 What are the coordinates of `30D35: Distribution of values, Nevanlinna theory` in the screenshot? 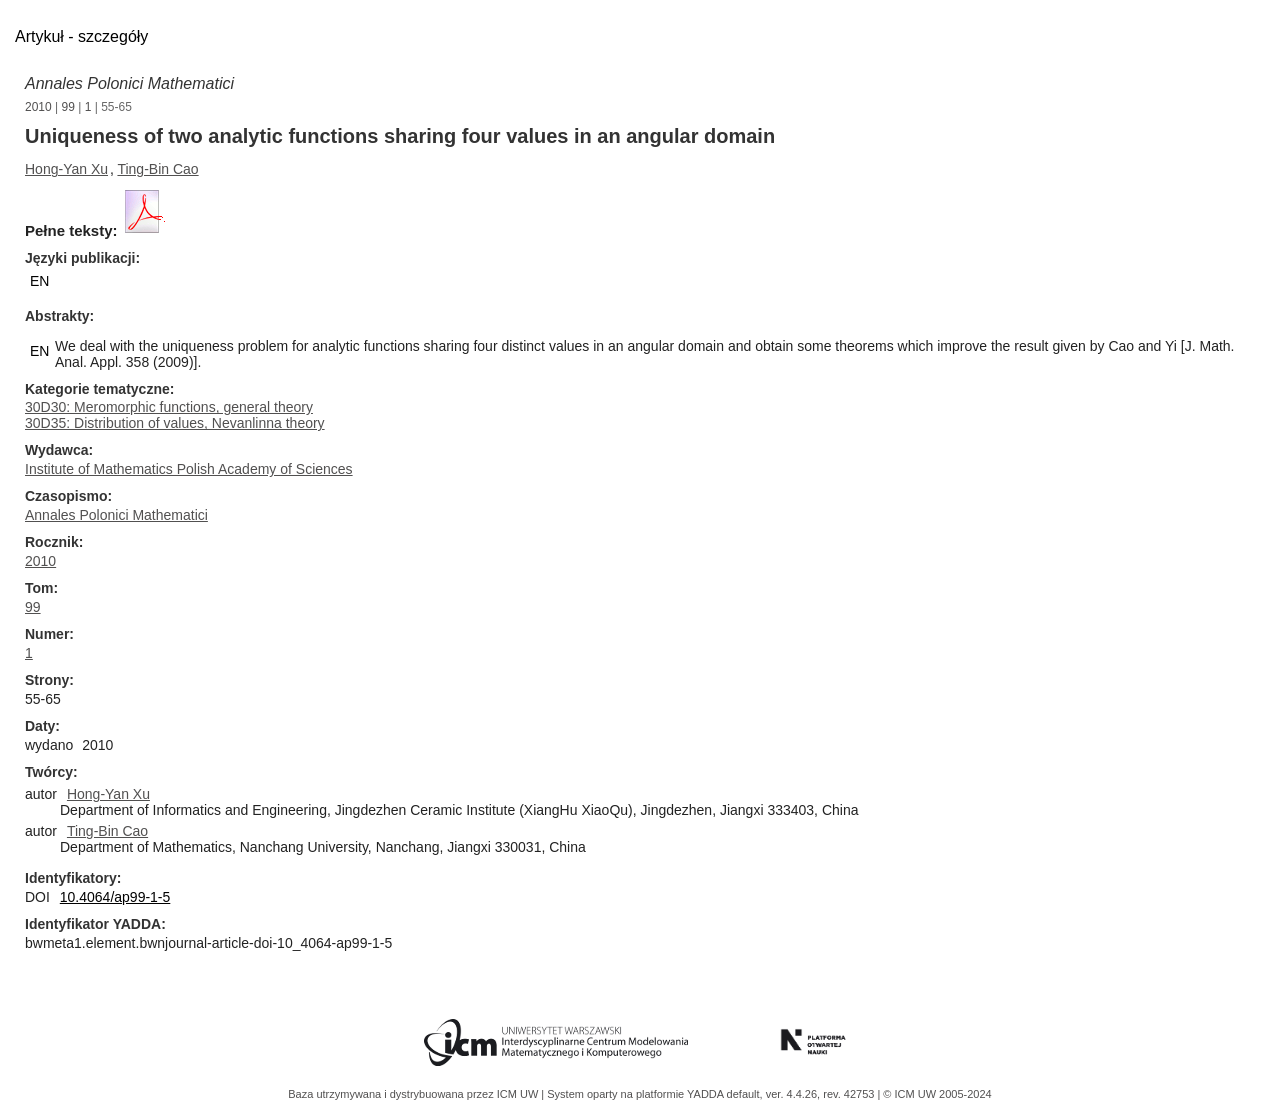 It's located at (175, 423).